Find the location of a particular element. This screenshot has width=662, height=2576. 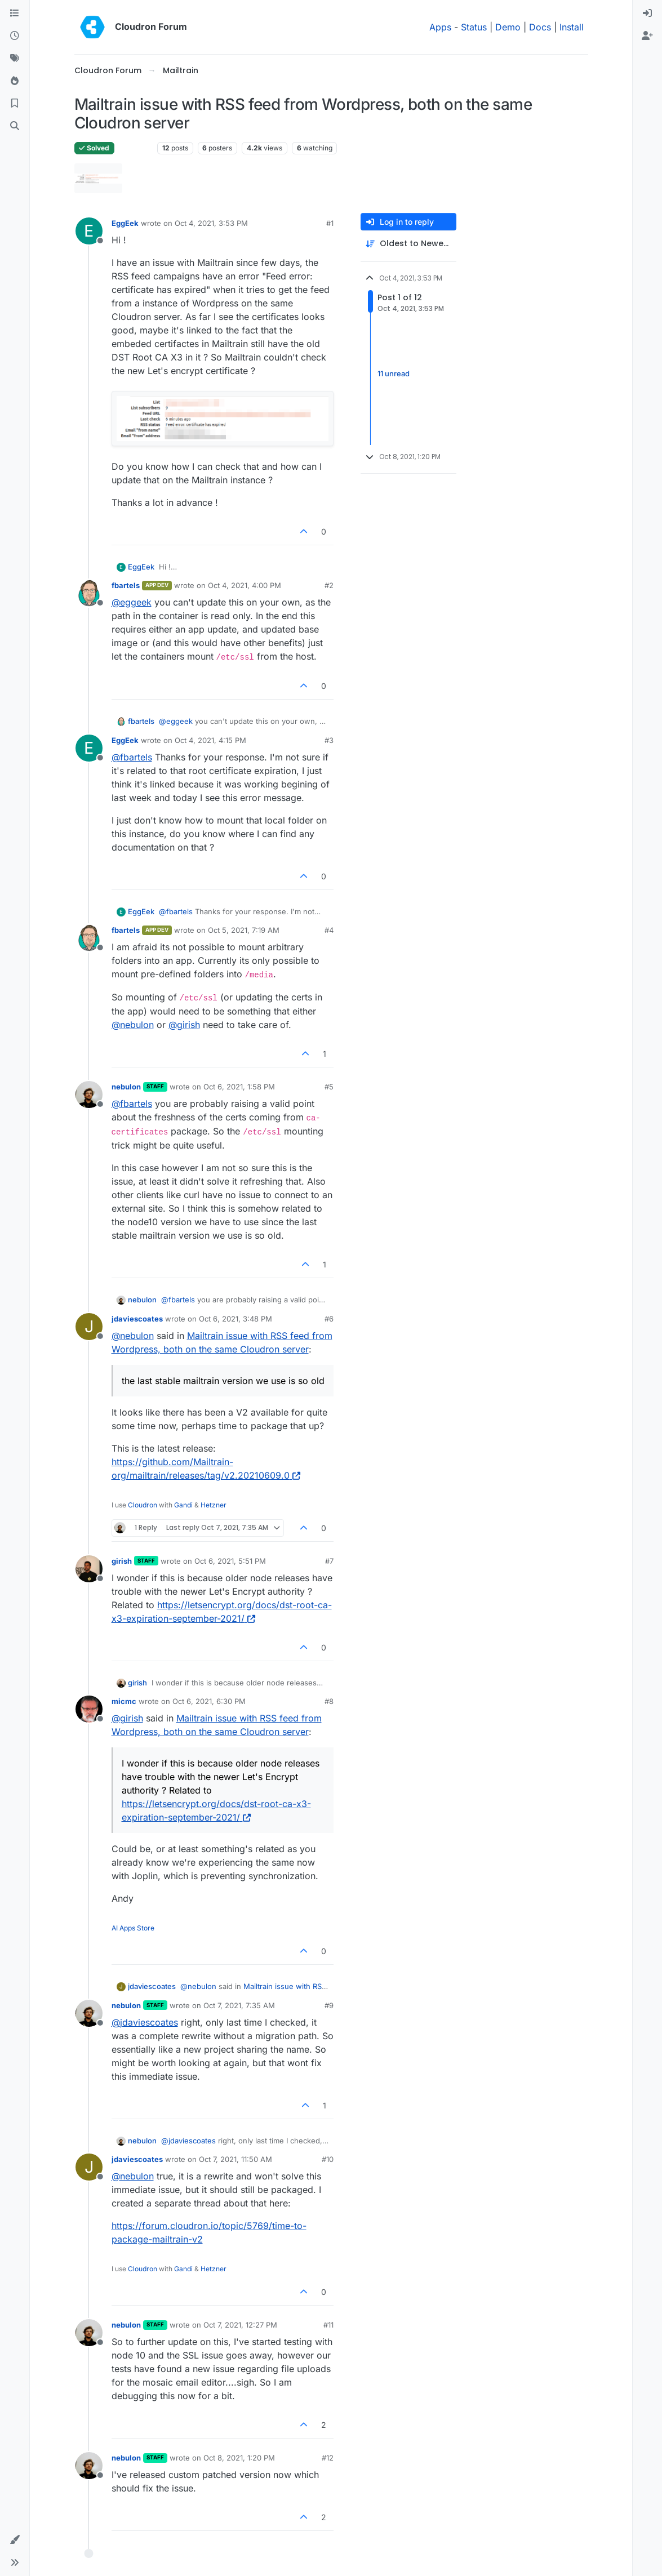

11 unread [Unread posts link] is located at coordinates (393, 373).